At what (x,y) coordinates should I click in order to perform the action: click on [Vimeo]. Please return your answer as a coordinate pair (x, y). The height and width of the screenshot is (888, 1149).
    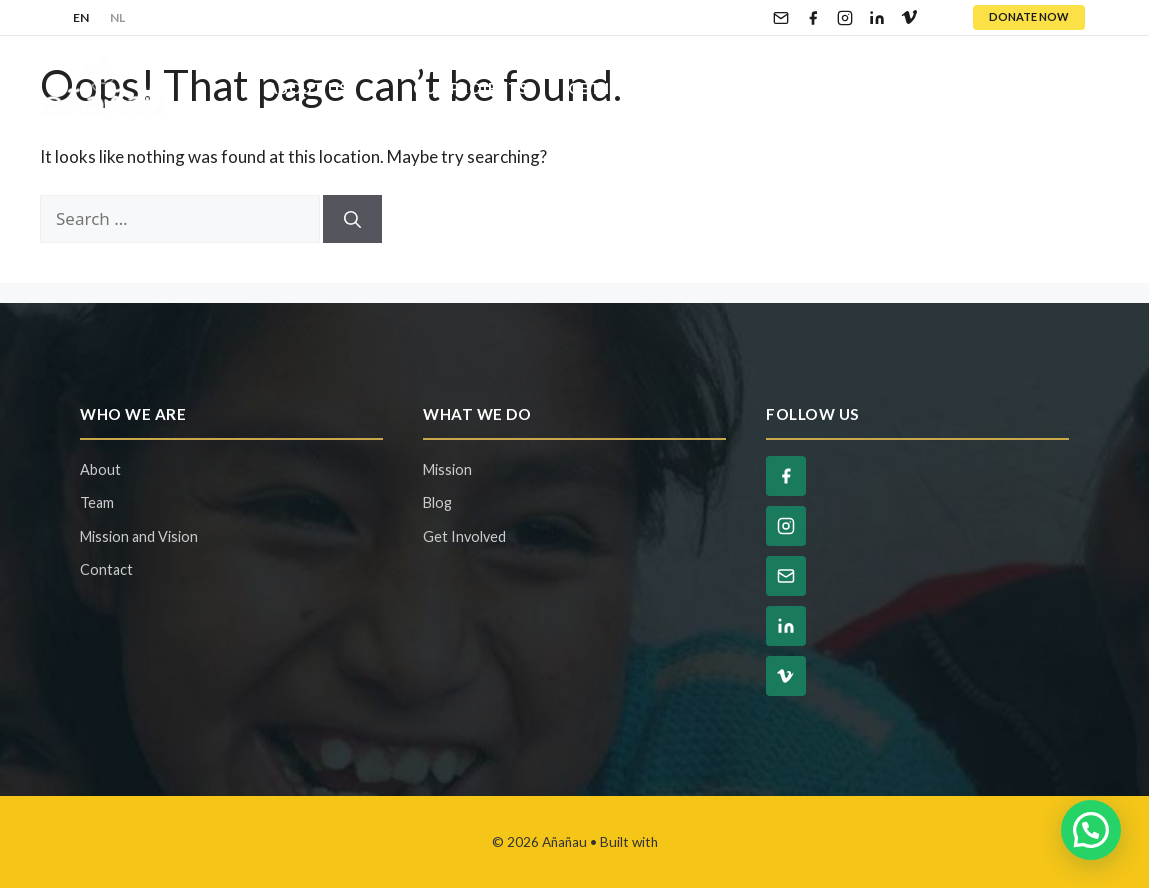
    Looking at the image, I should click on (909, 18).